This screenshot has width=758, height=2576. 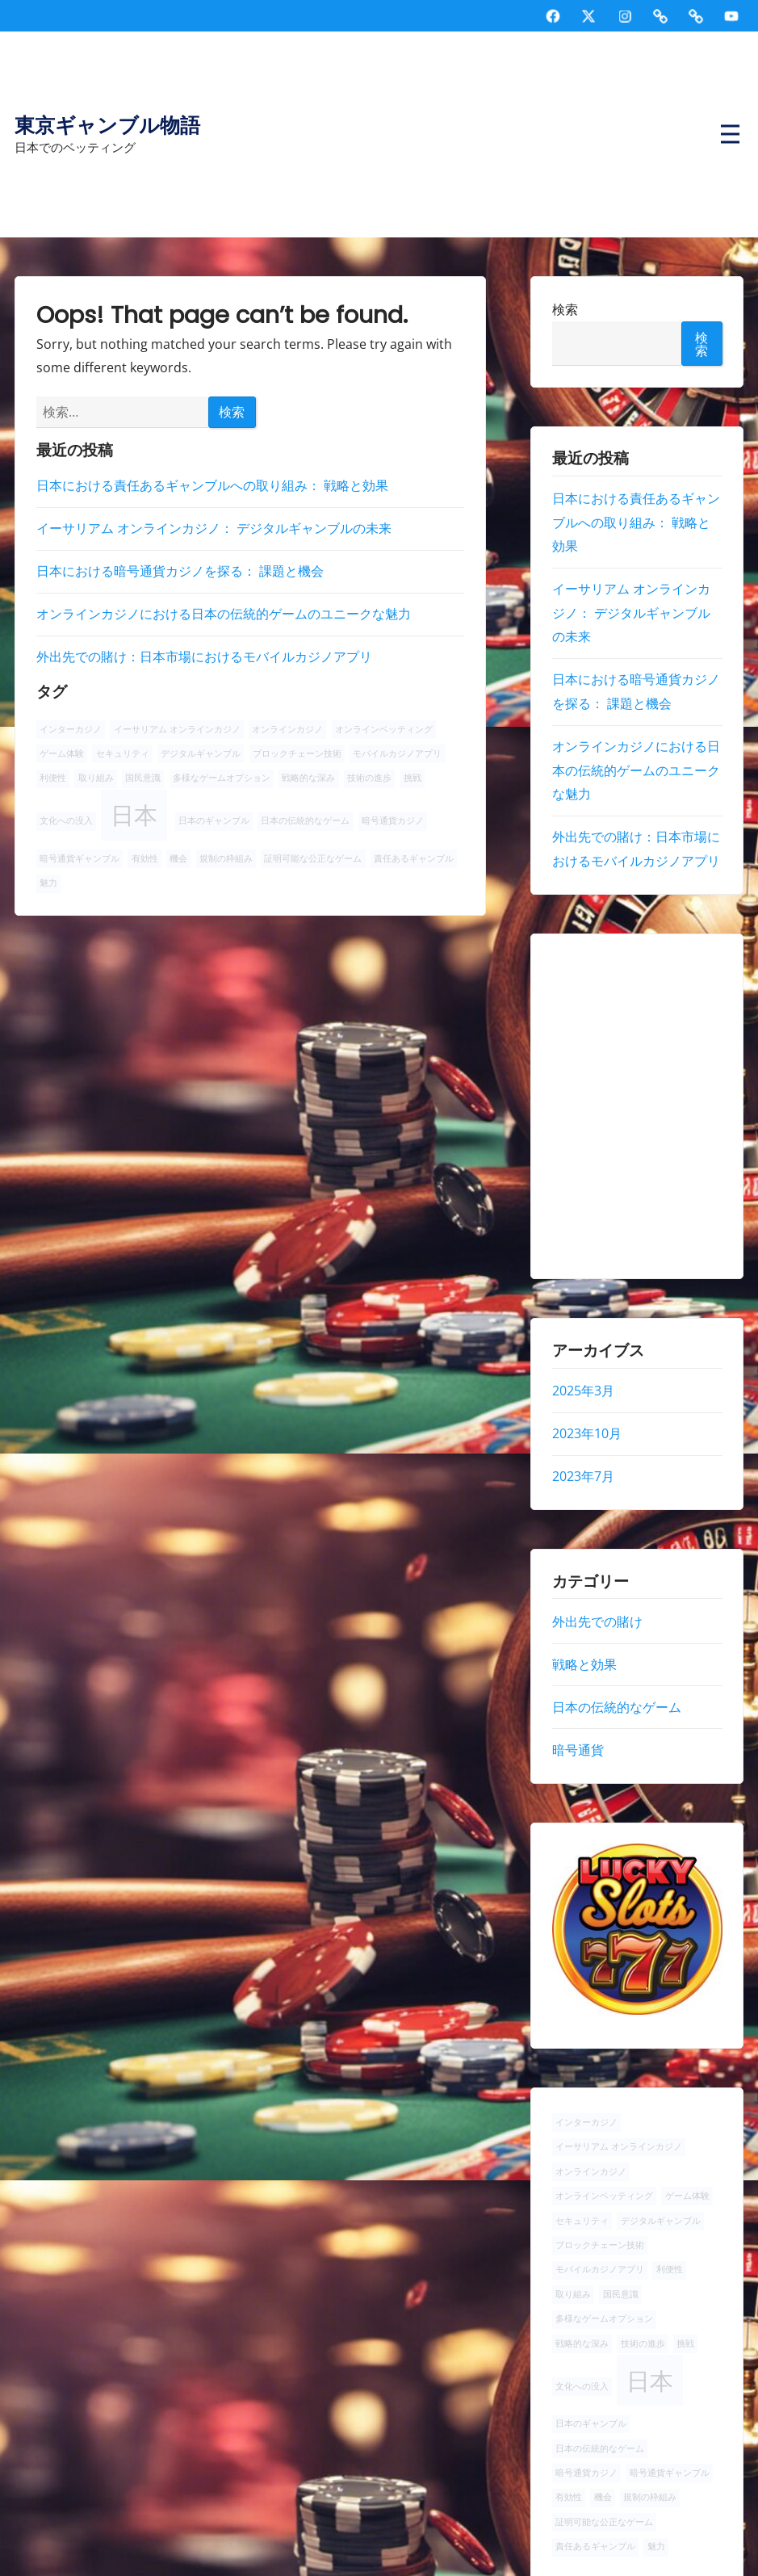 I want to click on 日本 [日本 (2個の項目)], so click(x=134, y=815).